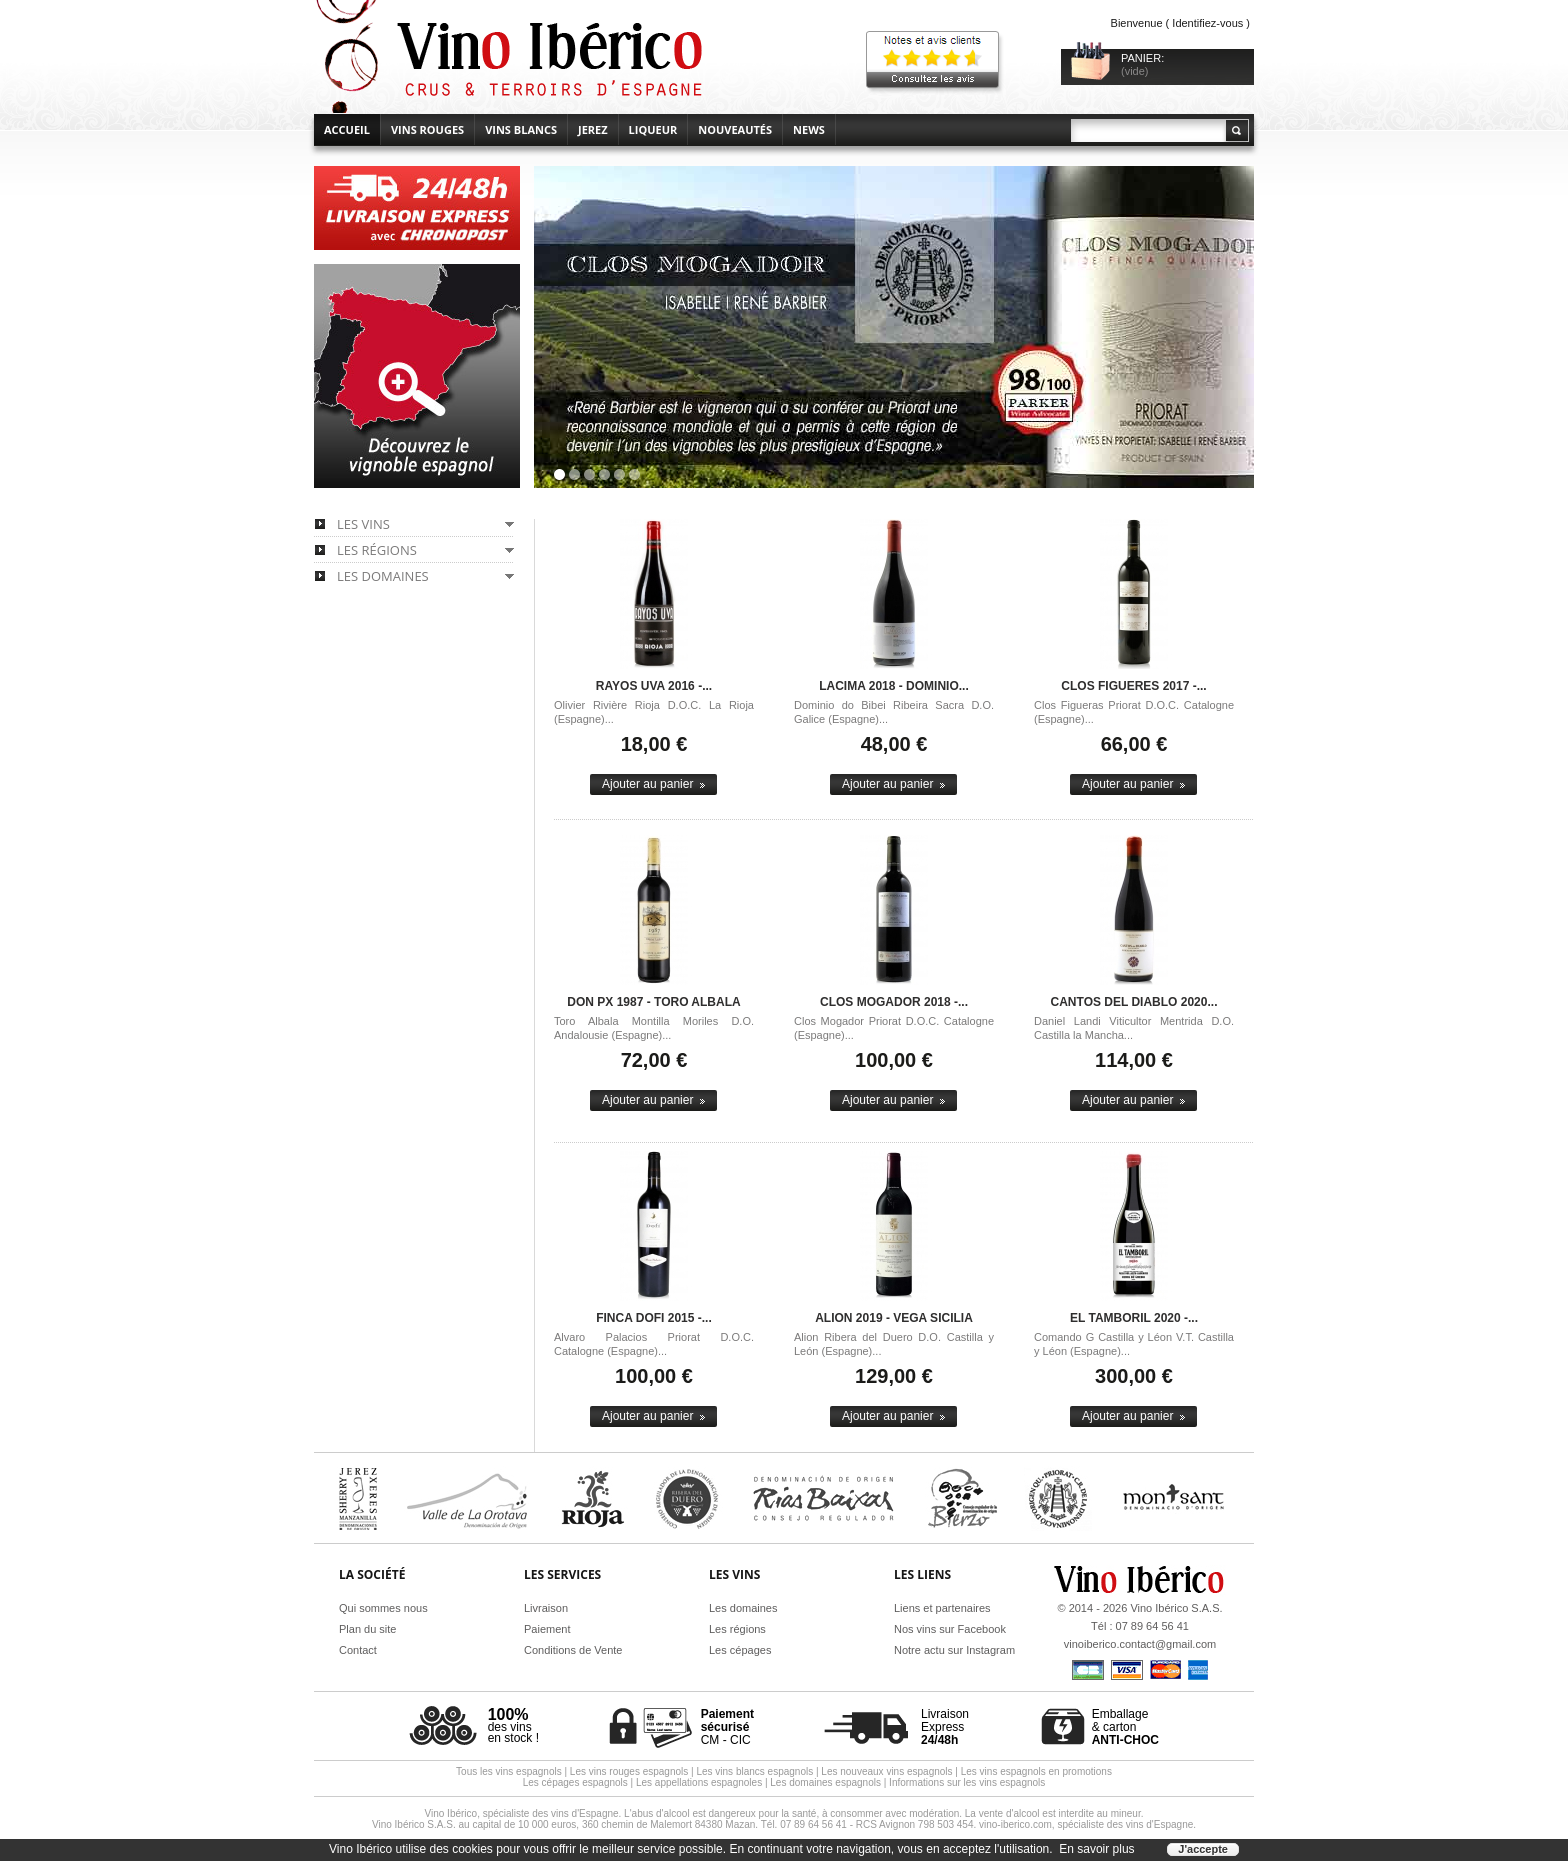 The image size is (1568, 1861). I want to click on Paiement, so click(547, 1629).